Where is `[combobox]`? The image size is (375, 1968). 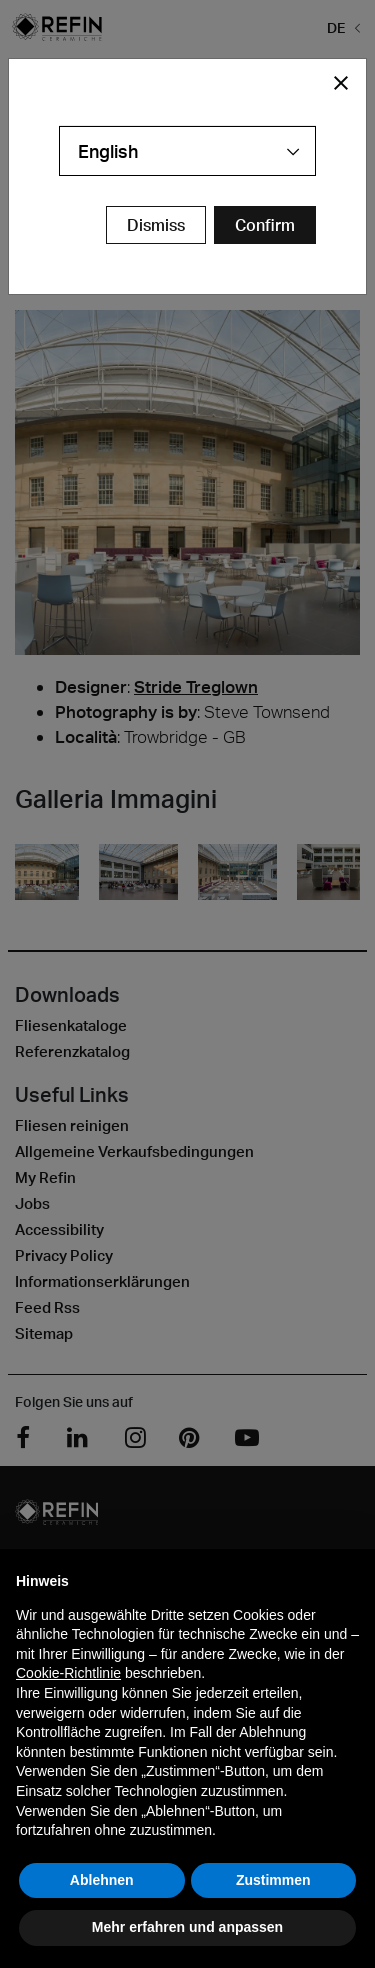
[combobox] is located at coordinates (187, 151).